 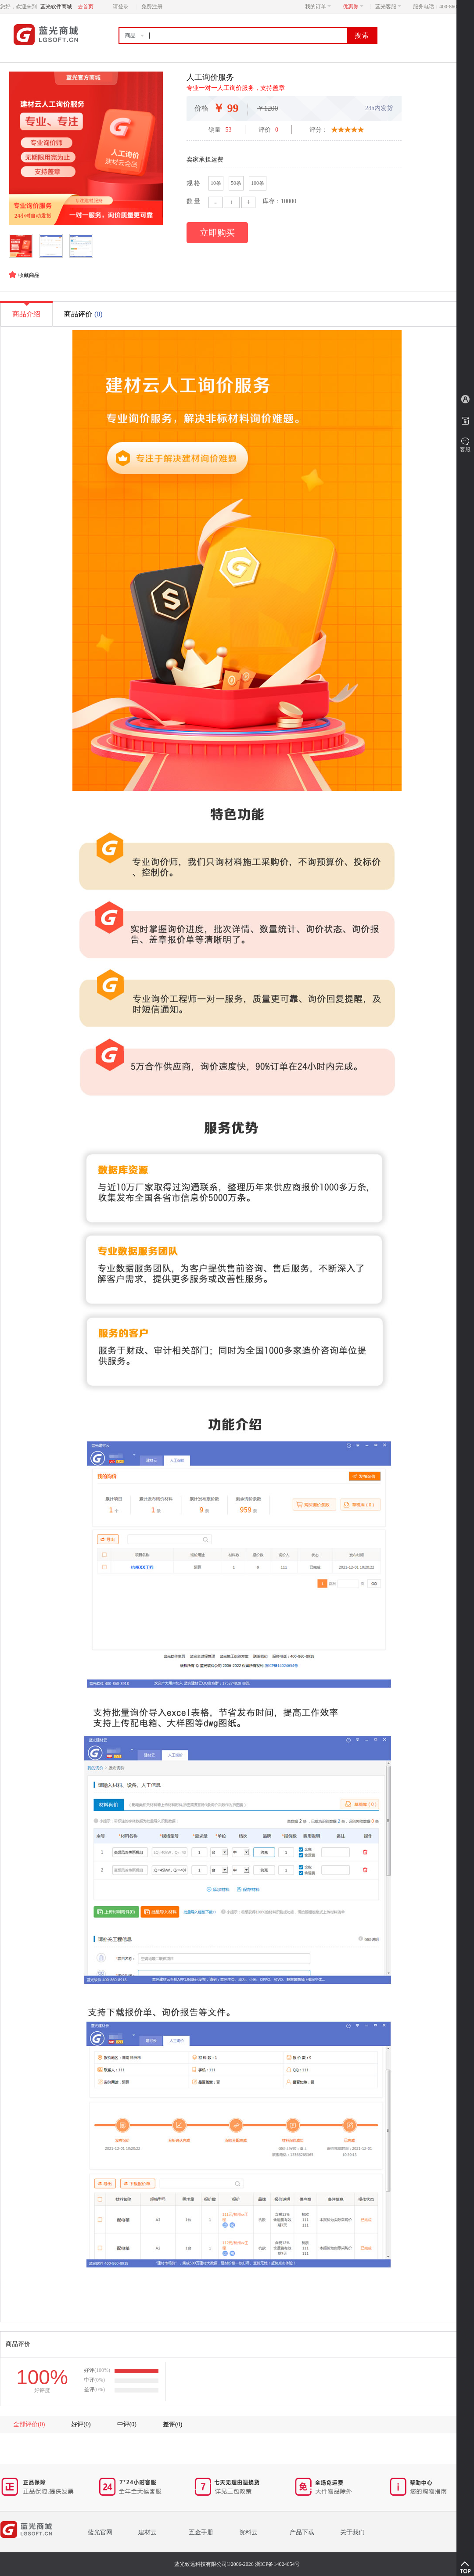 What do you see at coordinates (26, 310) in the screenshot?
I see `商品介绍` at bounding box center [26, 310].